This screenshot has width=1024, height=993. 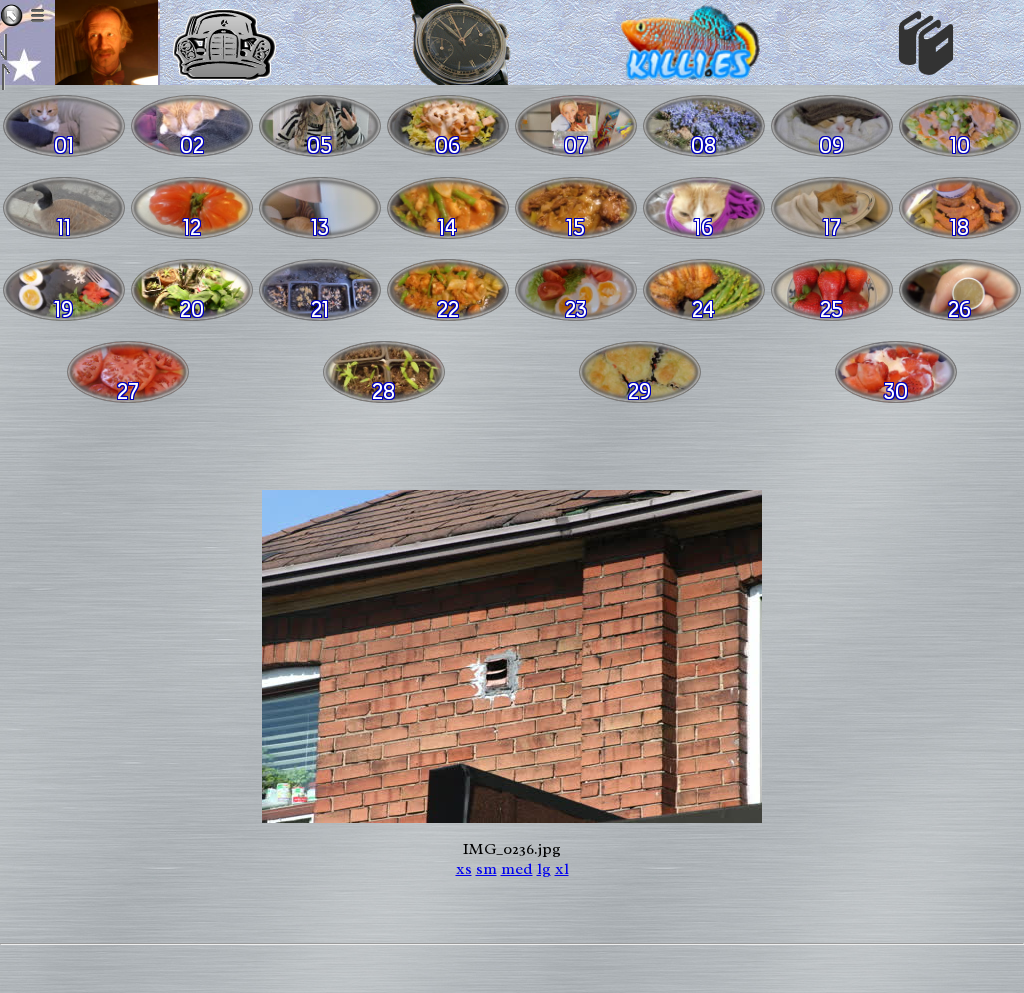 I want to click on lg, so click(x=544, y=869).